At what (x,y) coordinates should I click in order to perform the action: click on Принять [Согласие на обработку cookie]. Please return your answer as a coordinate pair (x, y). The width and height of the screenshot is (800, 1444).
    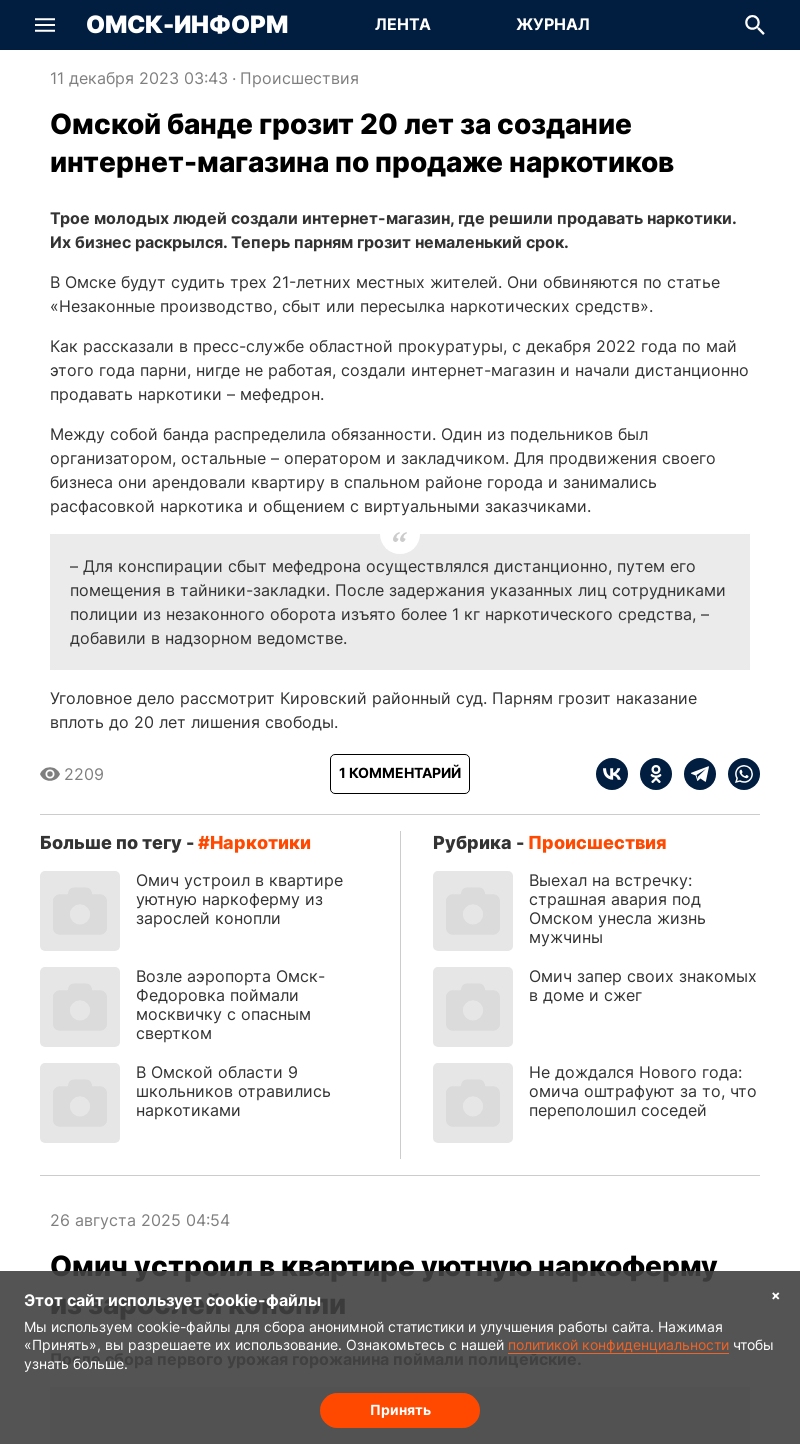
    Looking at the image, I should click on (400, 1409).